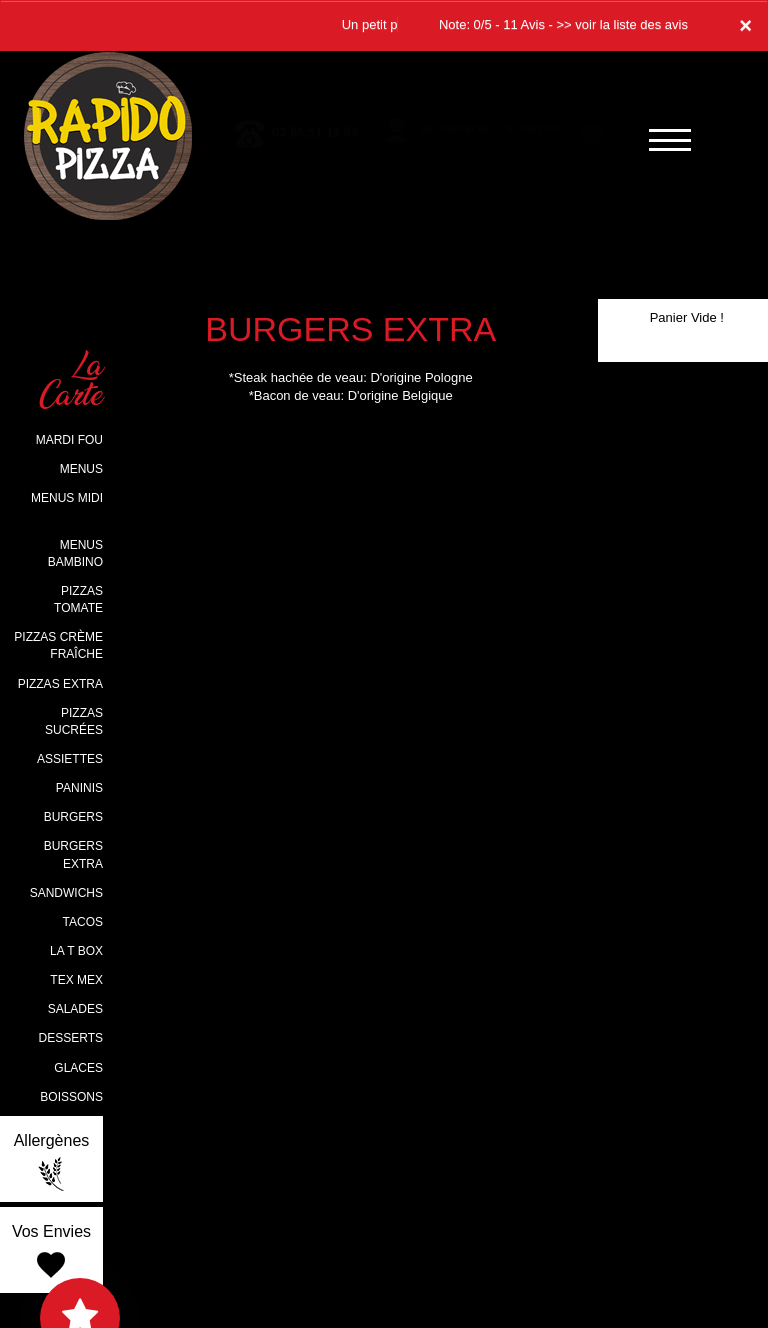 Image resolution: width=768 pixels, height=1328 pixels. What do you see at coordinates (73, 817) in the screenshot?
I see `BURGERS` at bounding box center [73, 817].